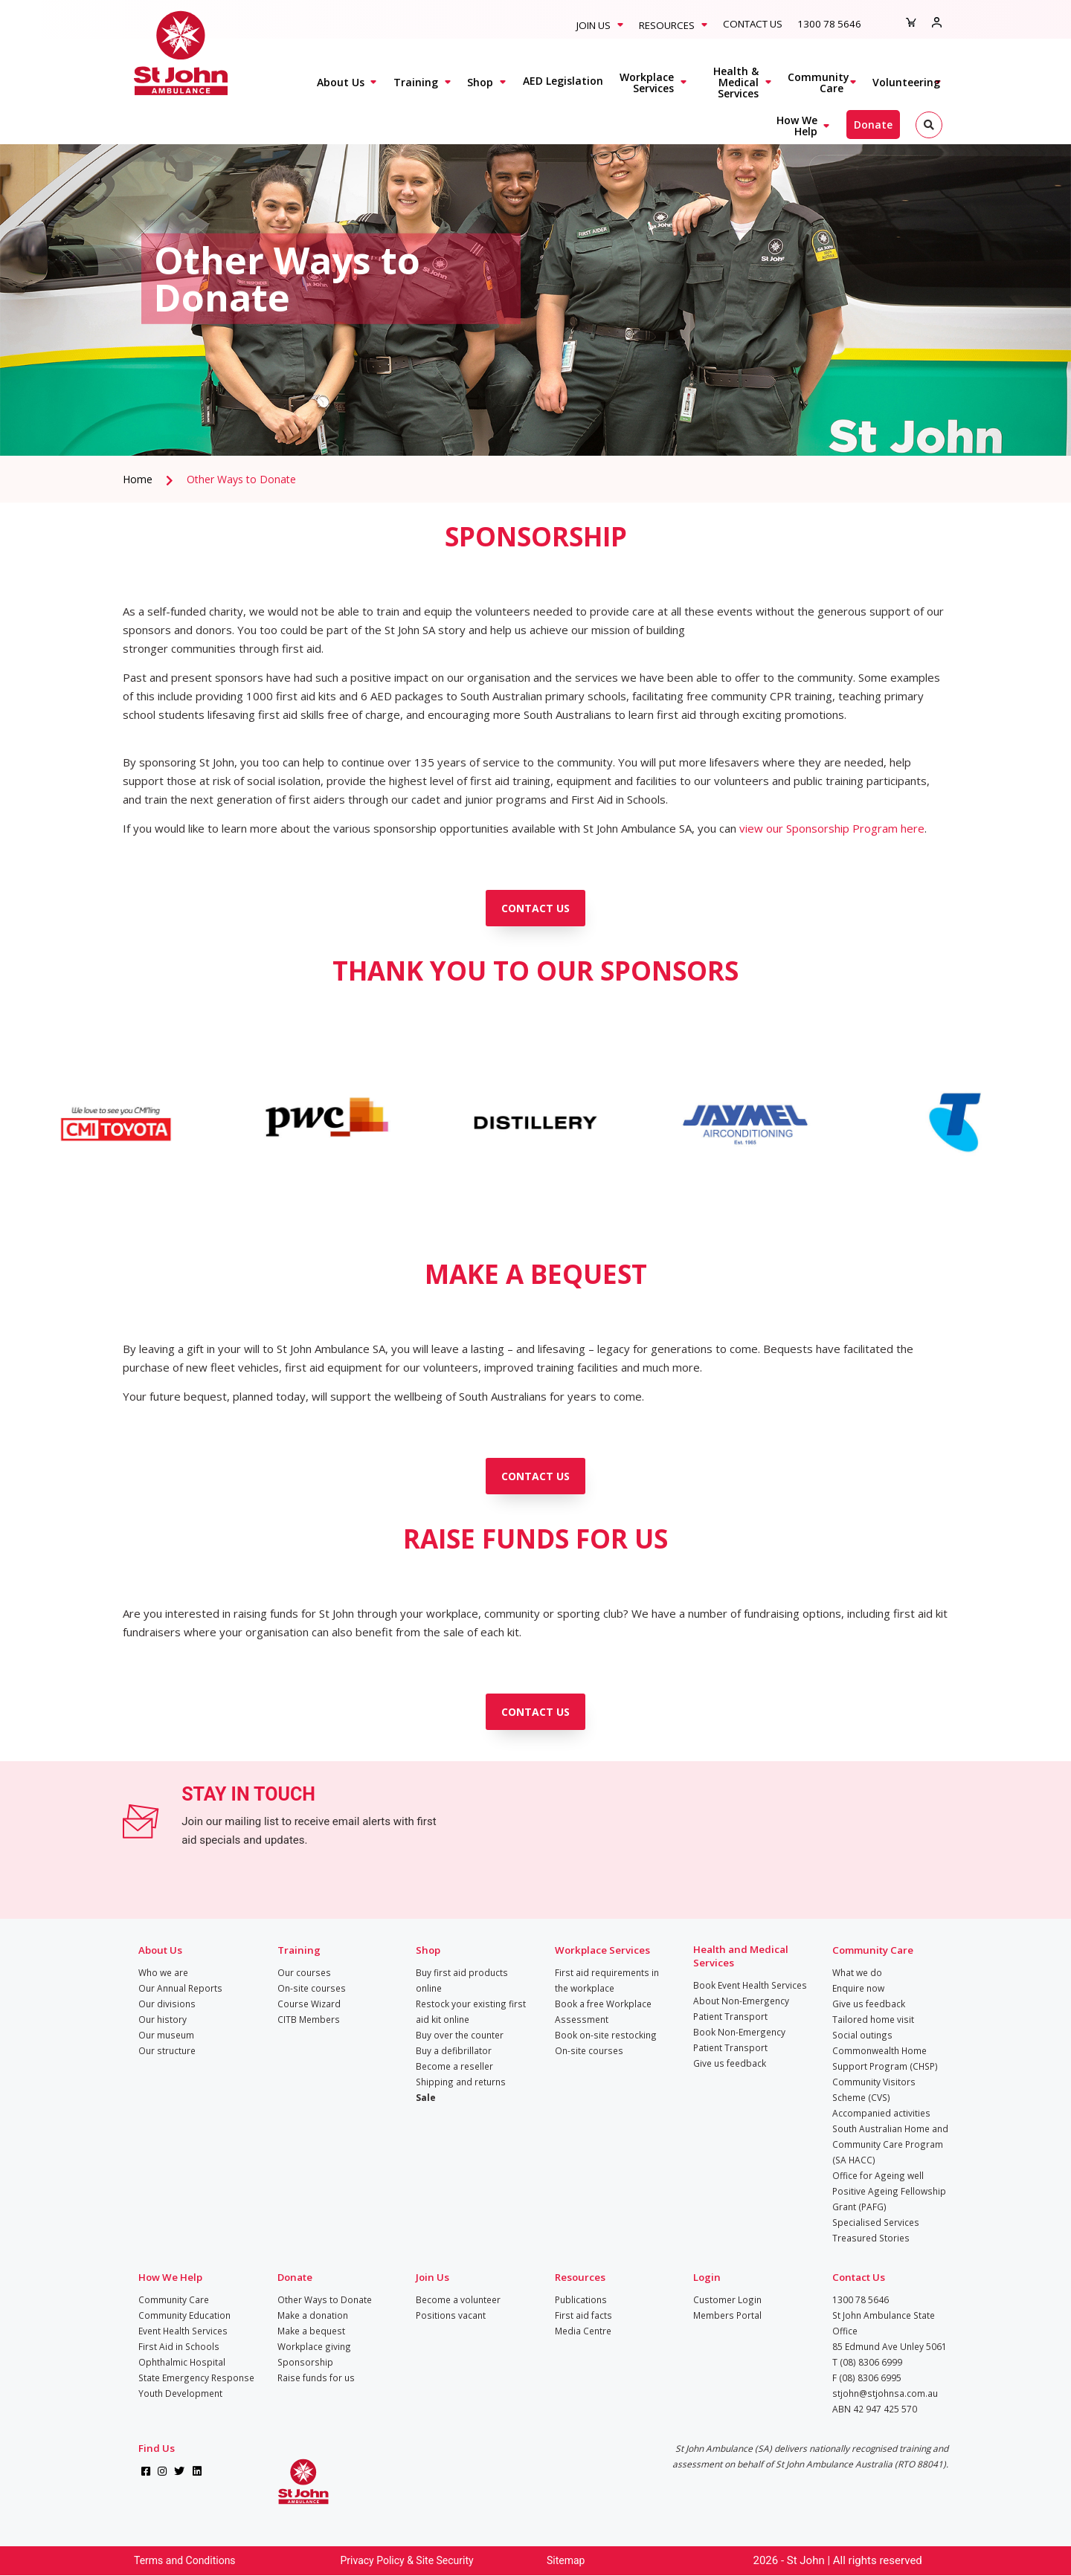 The width and height of the screenshot is (1071, 2576). Describe the element at coordinates (563, 81) in the screenshot. I see `AED Legislation` at that location.